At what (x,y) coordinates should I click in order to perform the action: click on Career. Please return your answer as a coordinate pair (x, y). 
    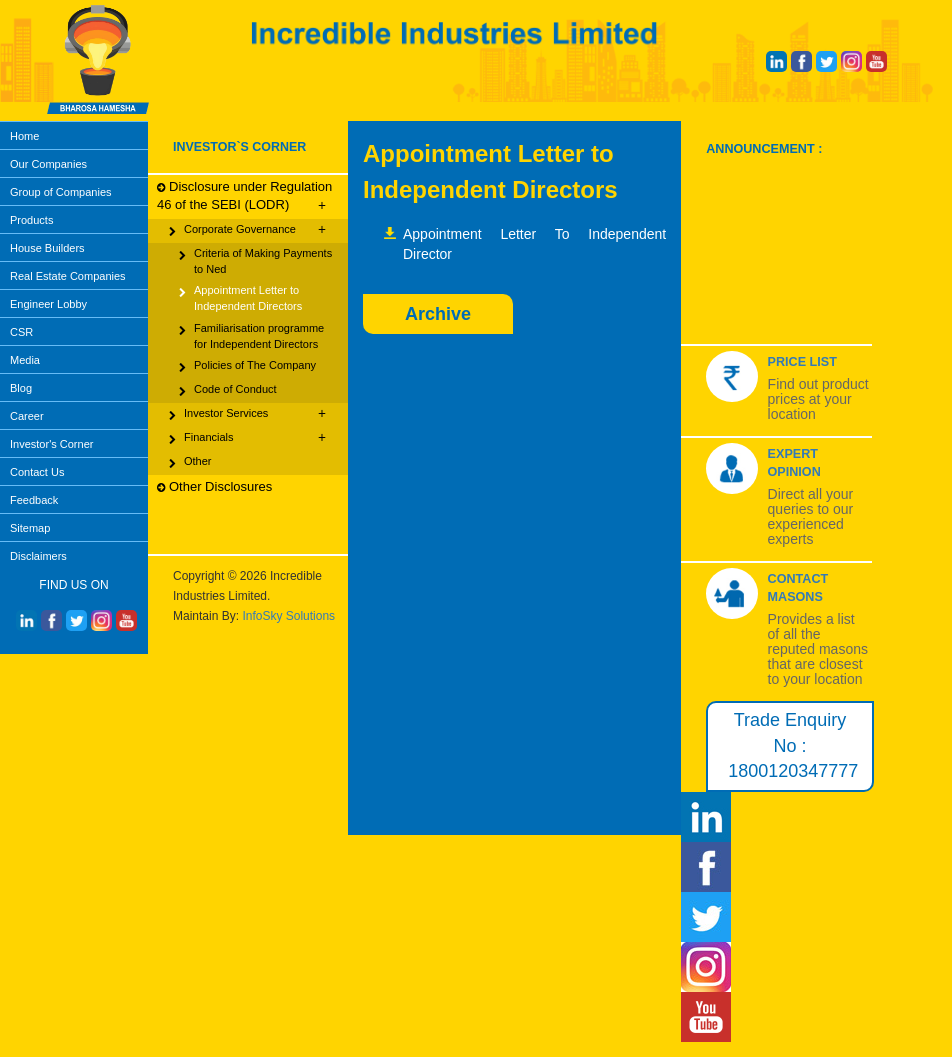
    Looking at the image, I should click on (27, 416).